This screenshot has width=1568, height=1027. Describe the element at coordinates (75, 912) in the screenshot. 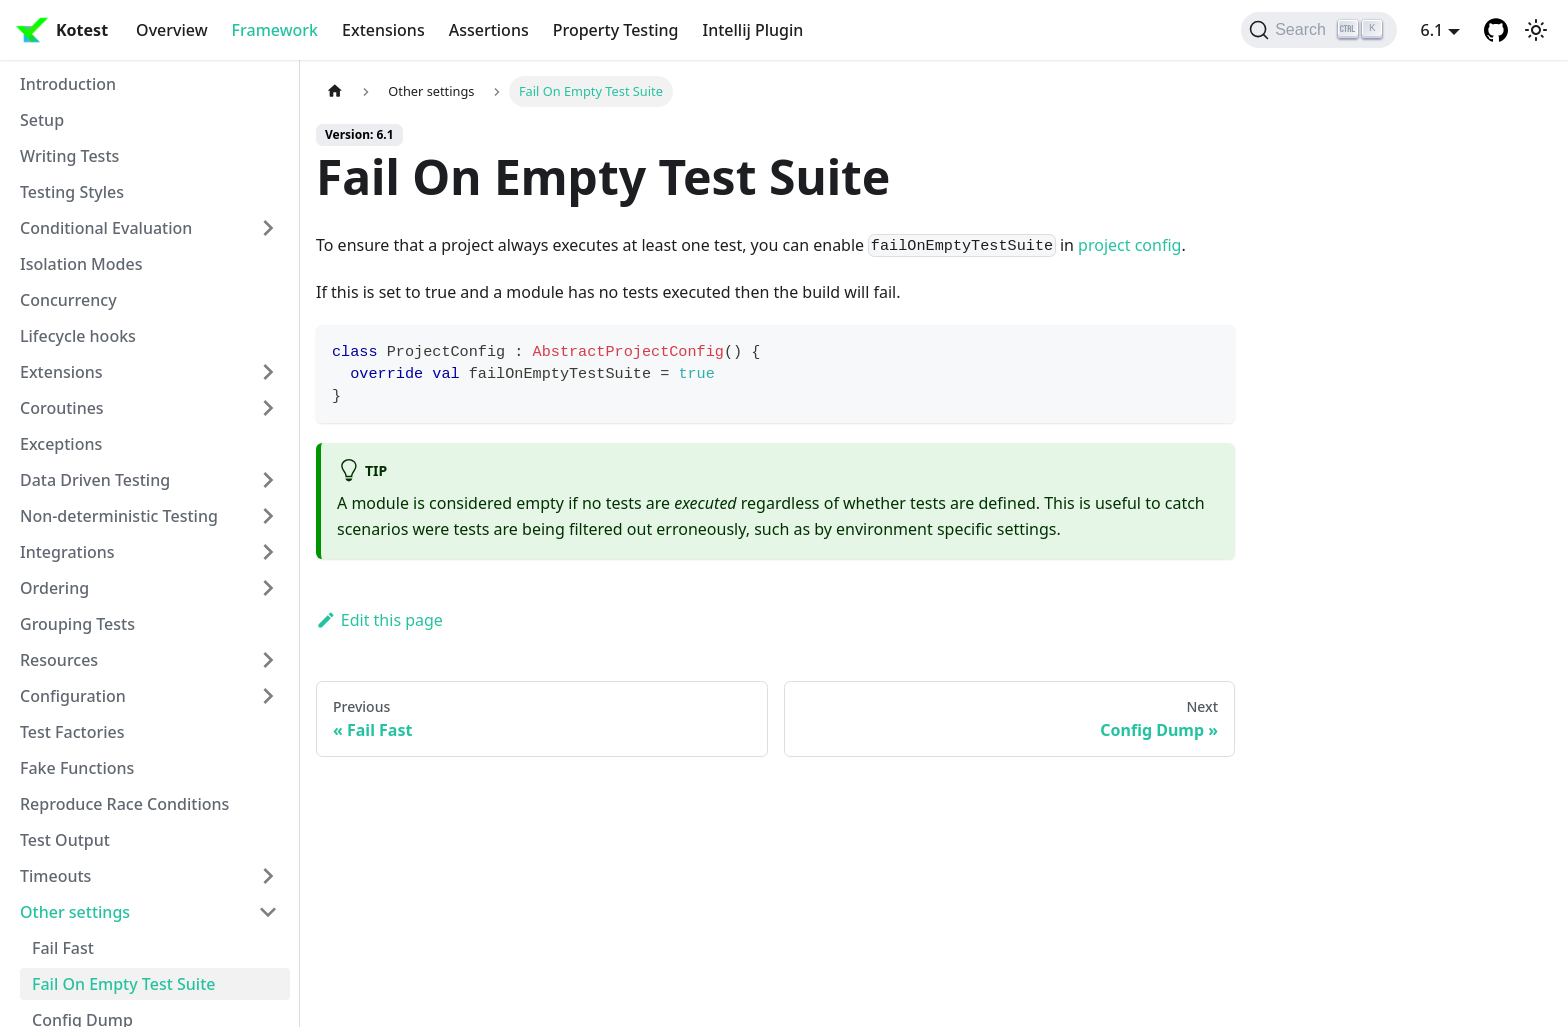

I see `Other settings` at that location.